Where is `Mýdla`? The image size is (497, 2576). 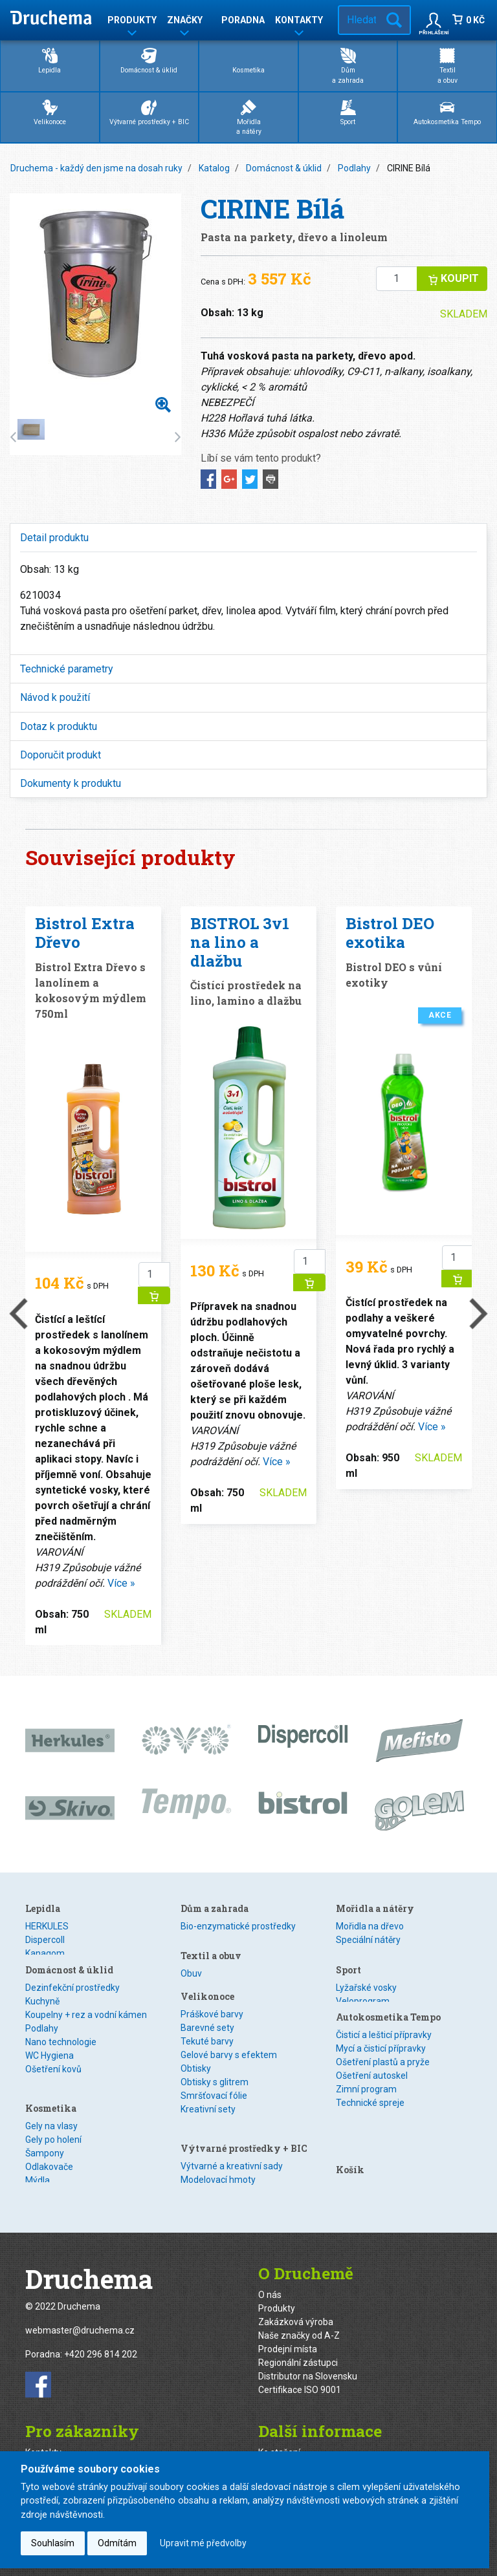 Mýdla is located at coordinates (37, 2183).